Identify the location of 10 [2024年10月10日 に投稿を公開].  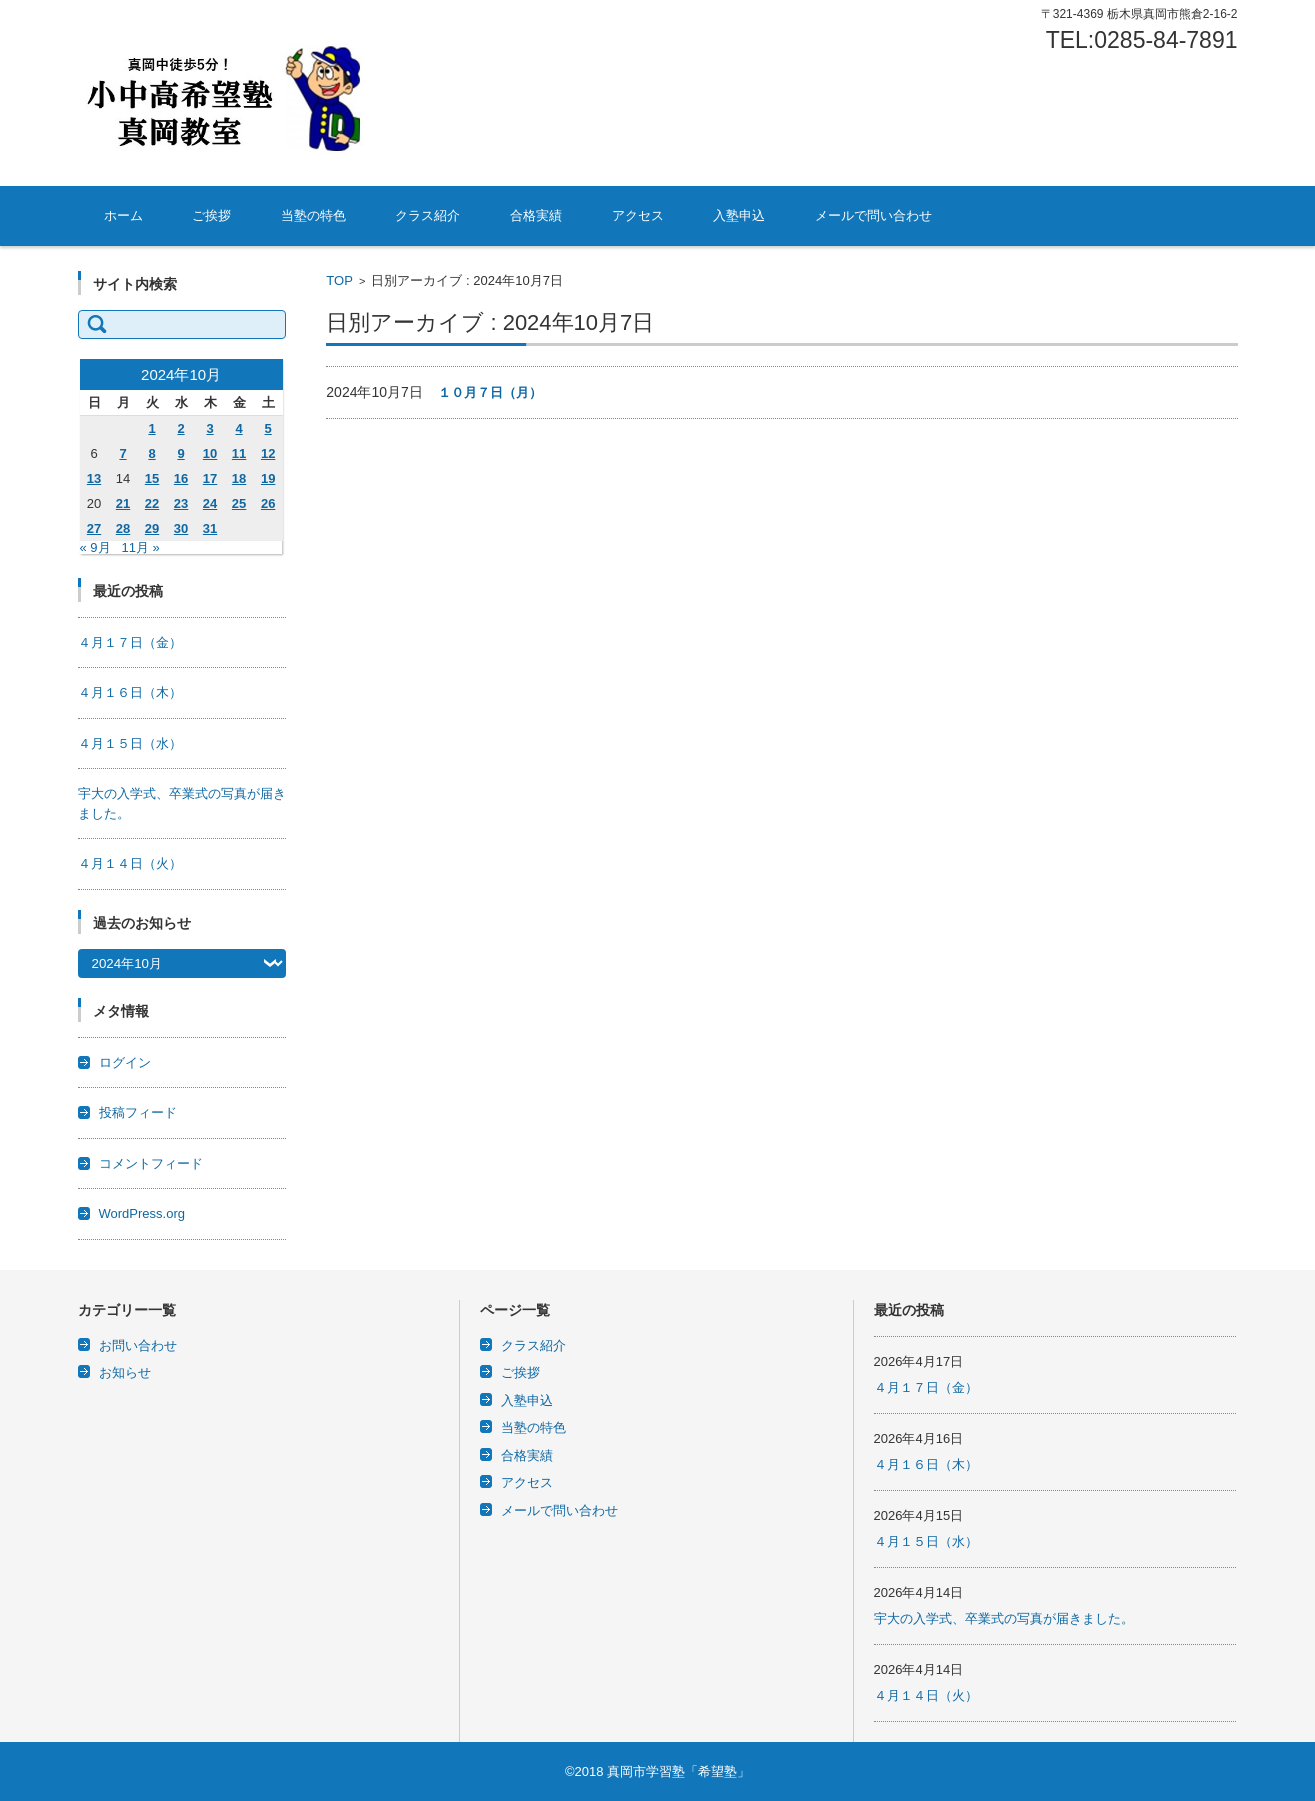
(210, 453).